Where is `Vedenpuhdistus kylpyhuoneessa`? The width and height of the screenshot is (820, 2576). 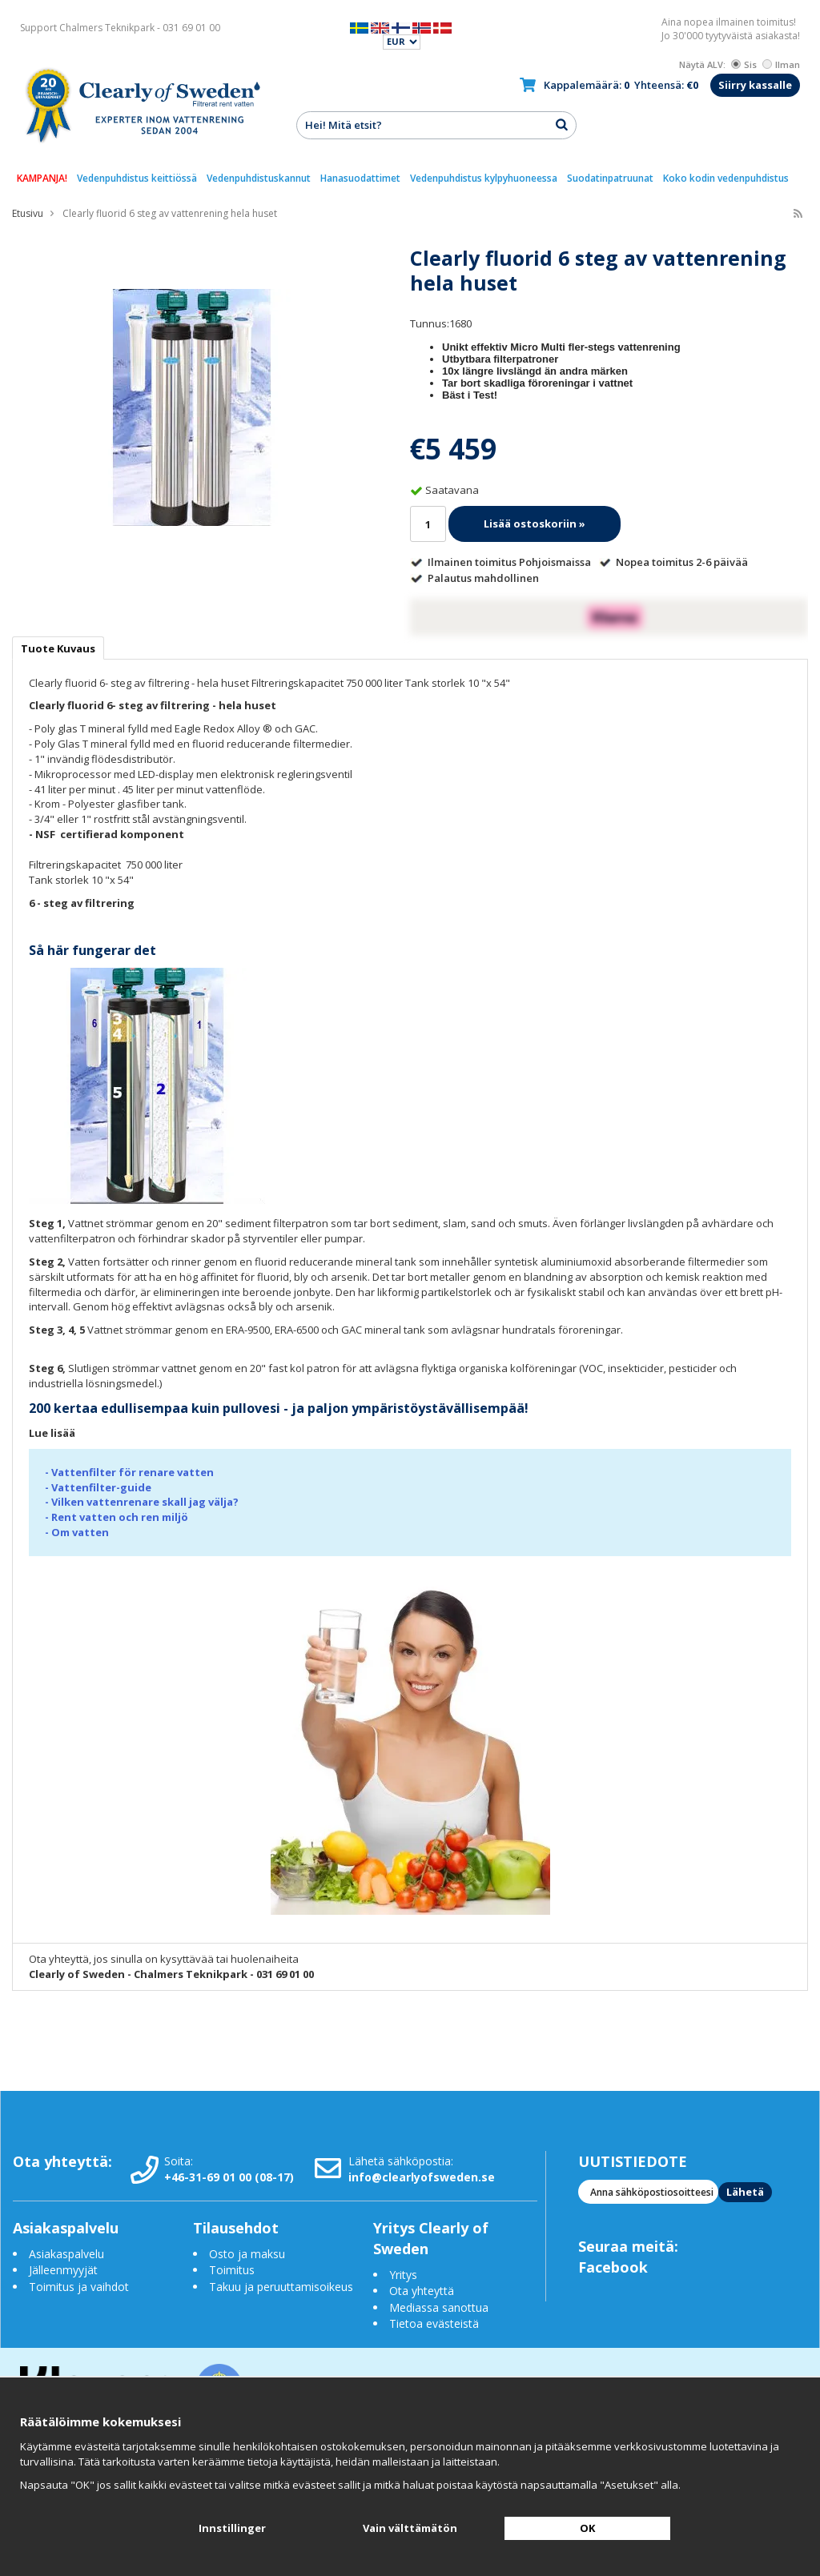 Vedenpuhdistus kylpyhuoneessa is located at coordinates (483, 178).